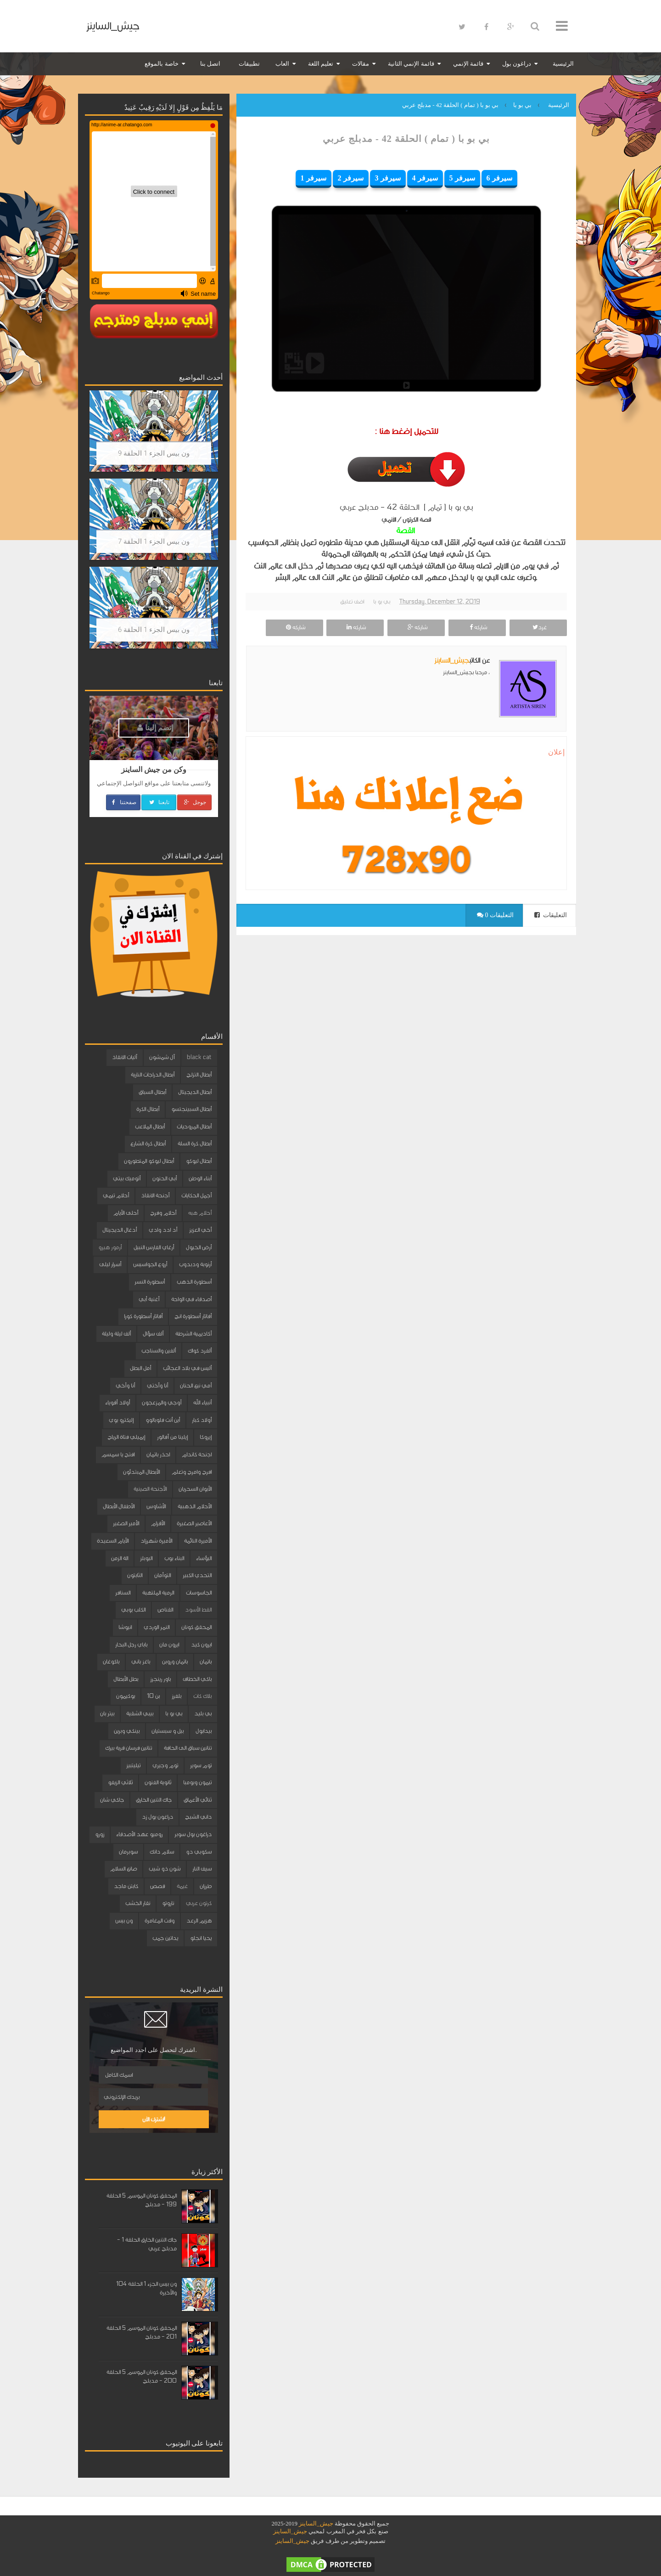 This screenshot has width=661, height=2576. Describe the element at coordinates (200, 1178) in the screenshot. I see `أبناء الوطن` at that location.